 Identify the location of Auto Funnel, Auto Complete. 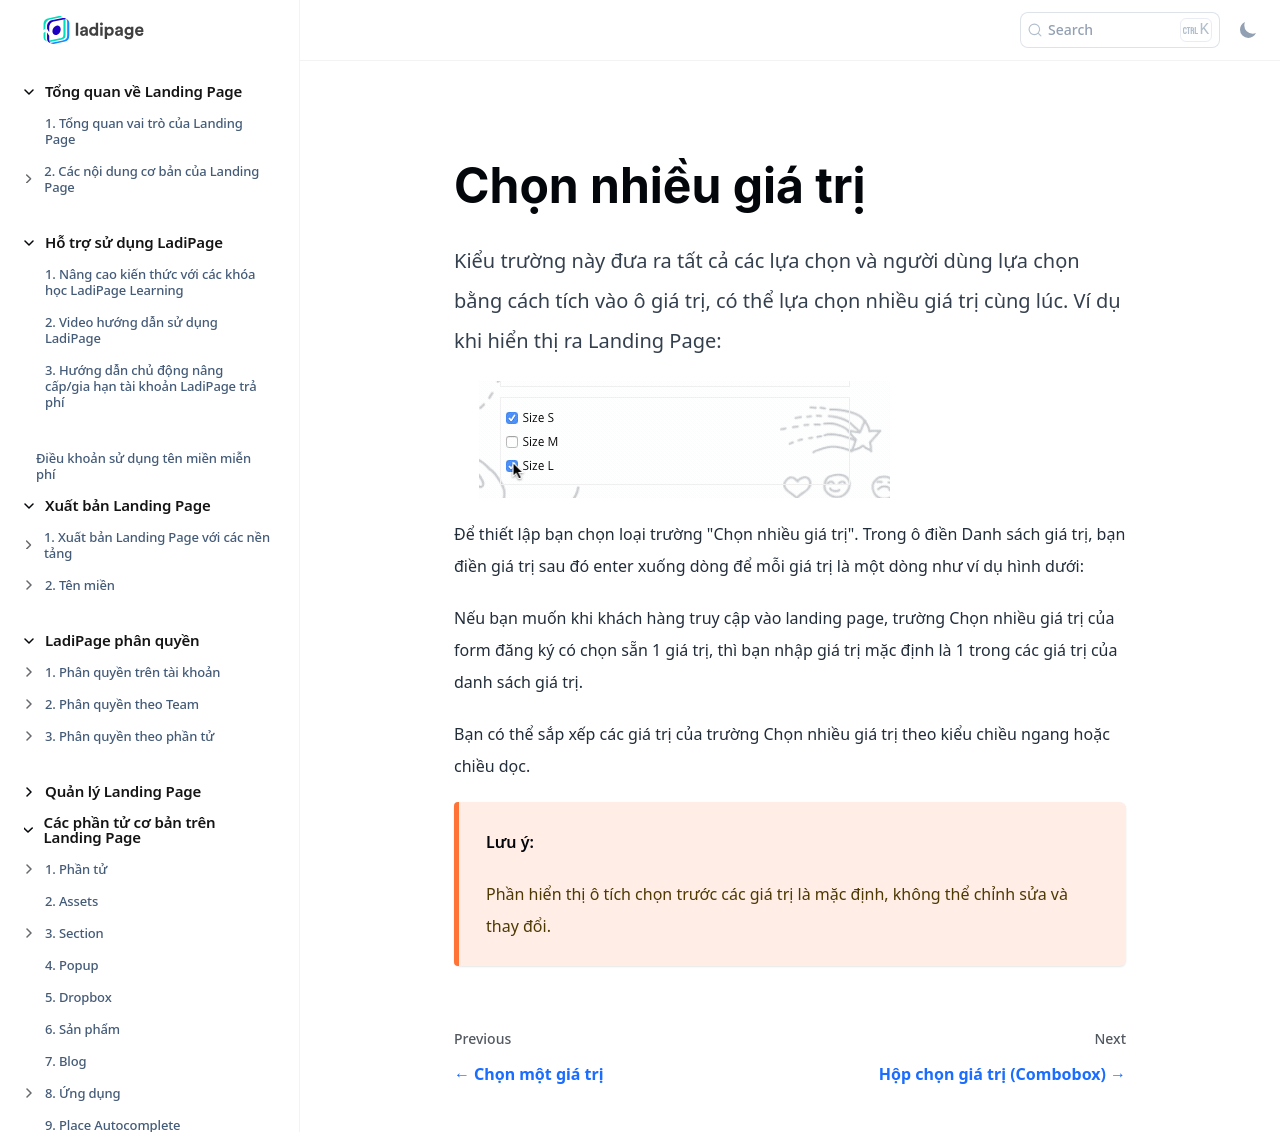
(143, 485).